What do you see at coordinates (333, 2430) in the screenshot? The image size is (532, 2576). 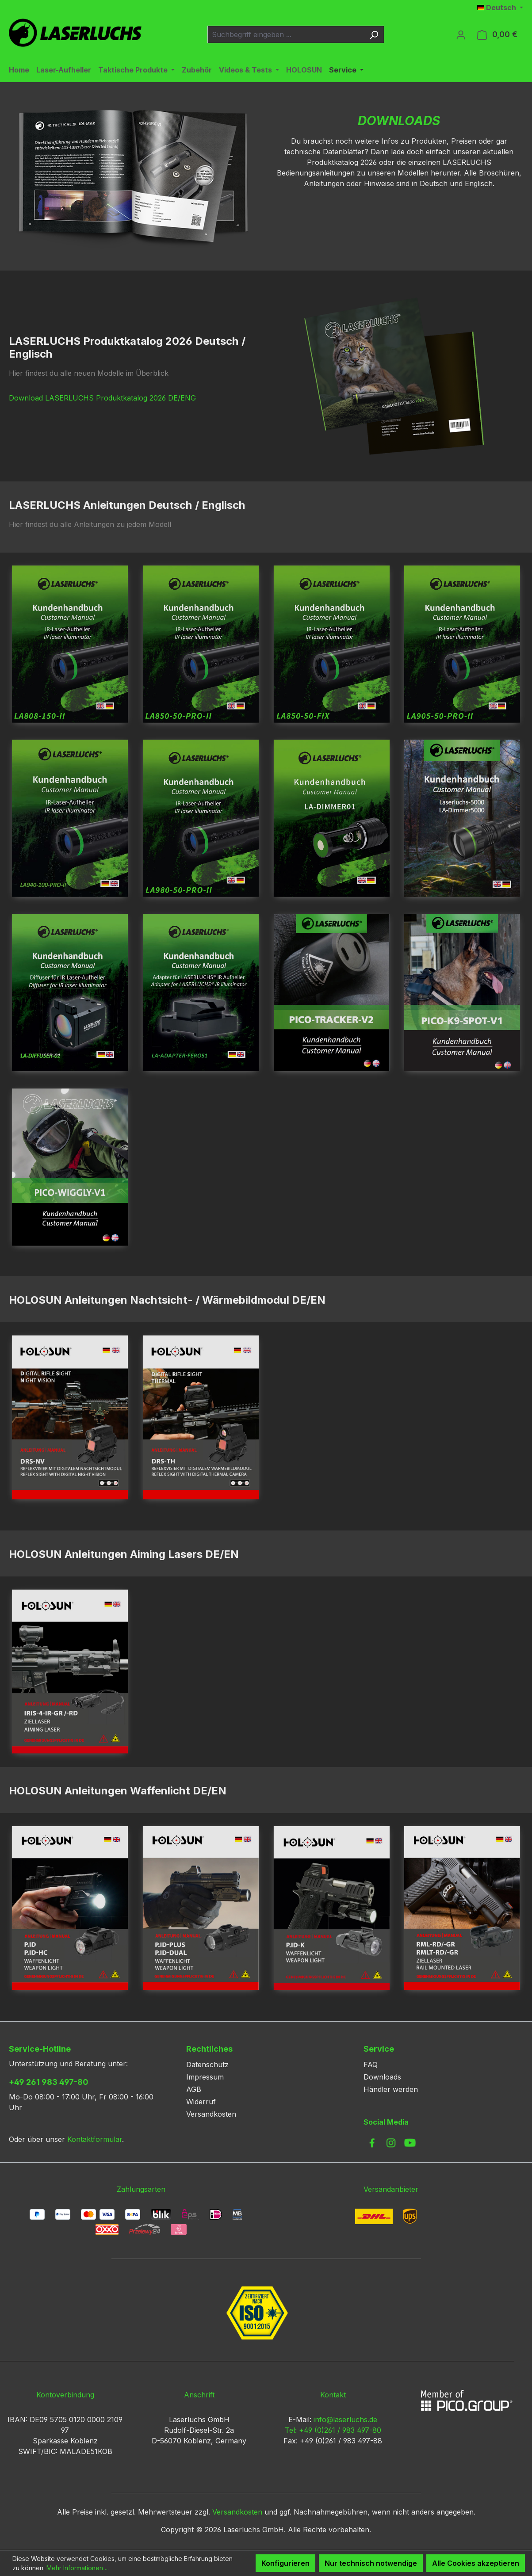 I see `Tel: +49 (0)261 / 983 497-80` at bounding box center [333, 2430].